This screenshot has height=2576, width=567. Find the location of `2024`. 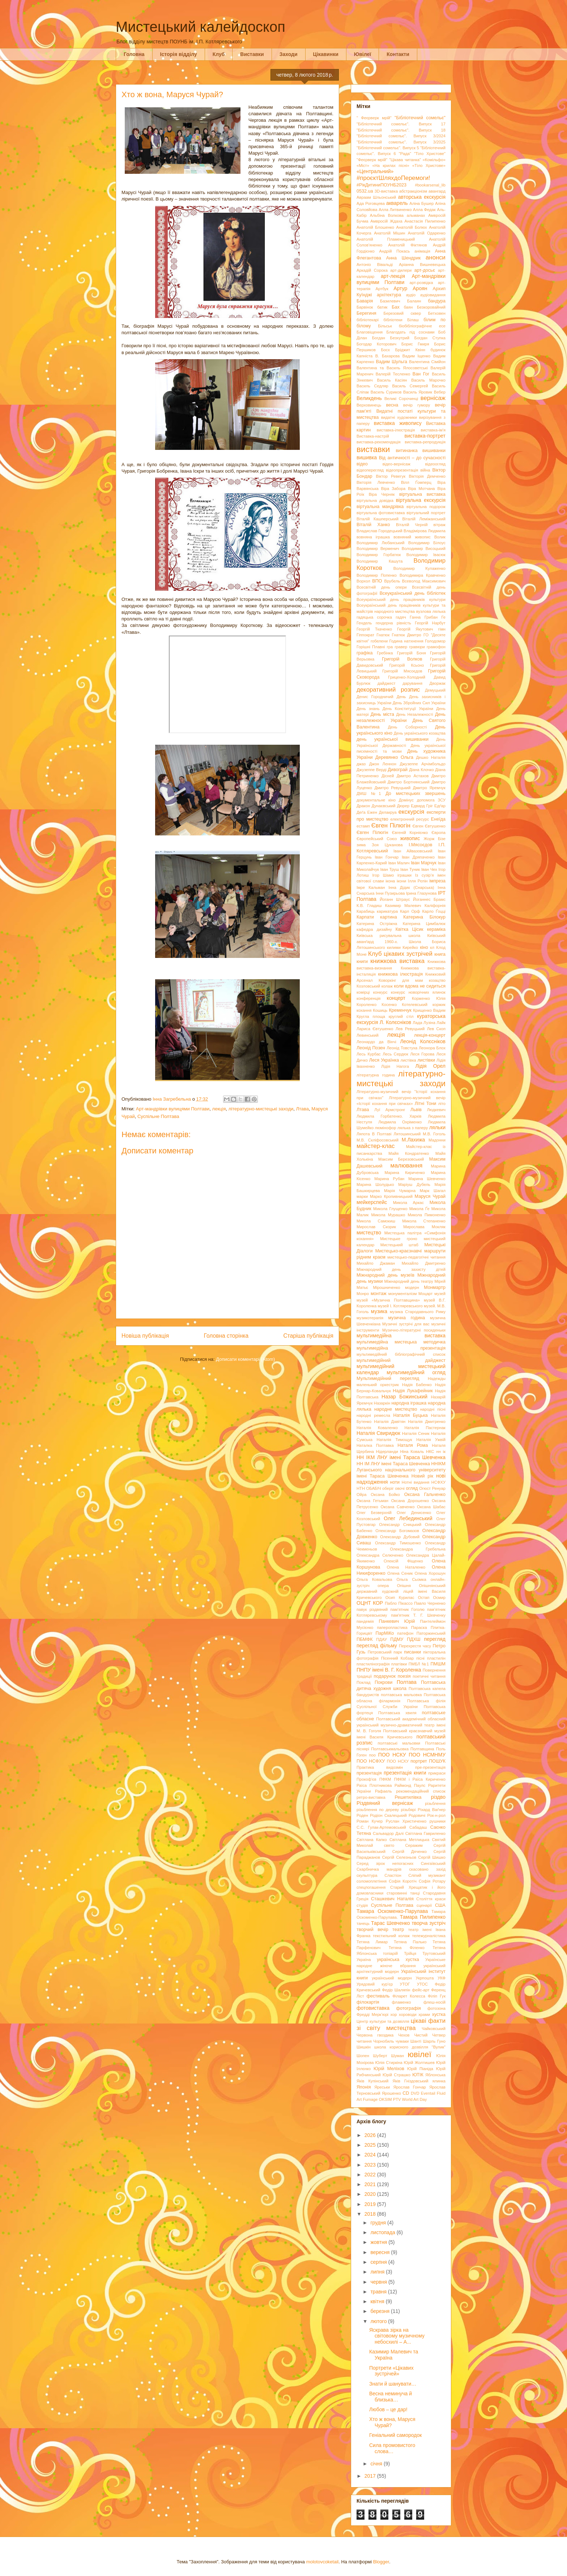

2024 is located at coordinates (370, 2155).